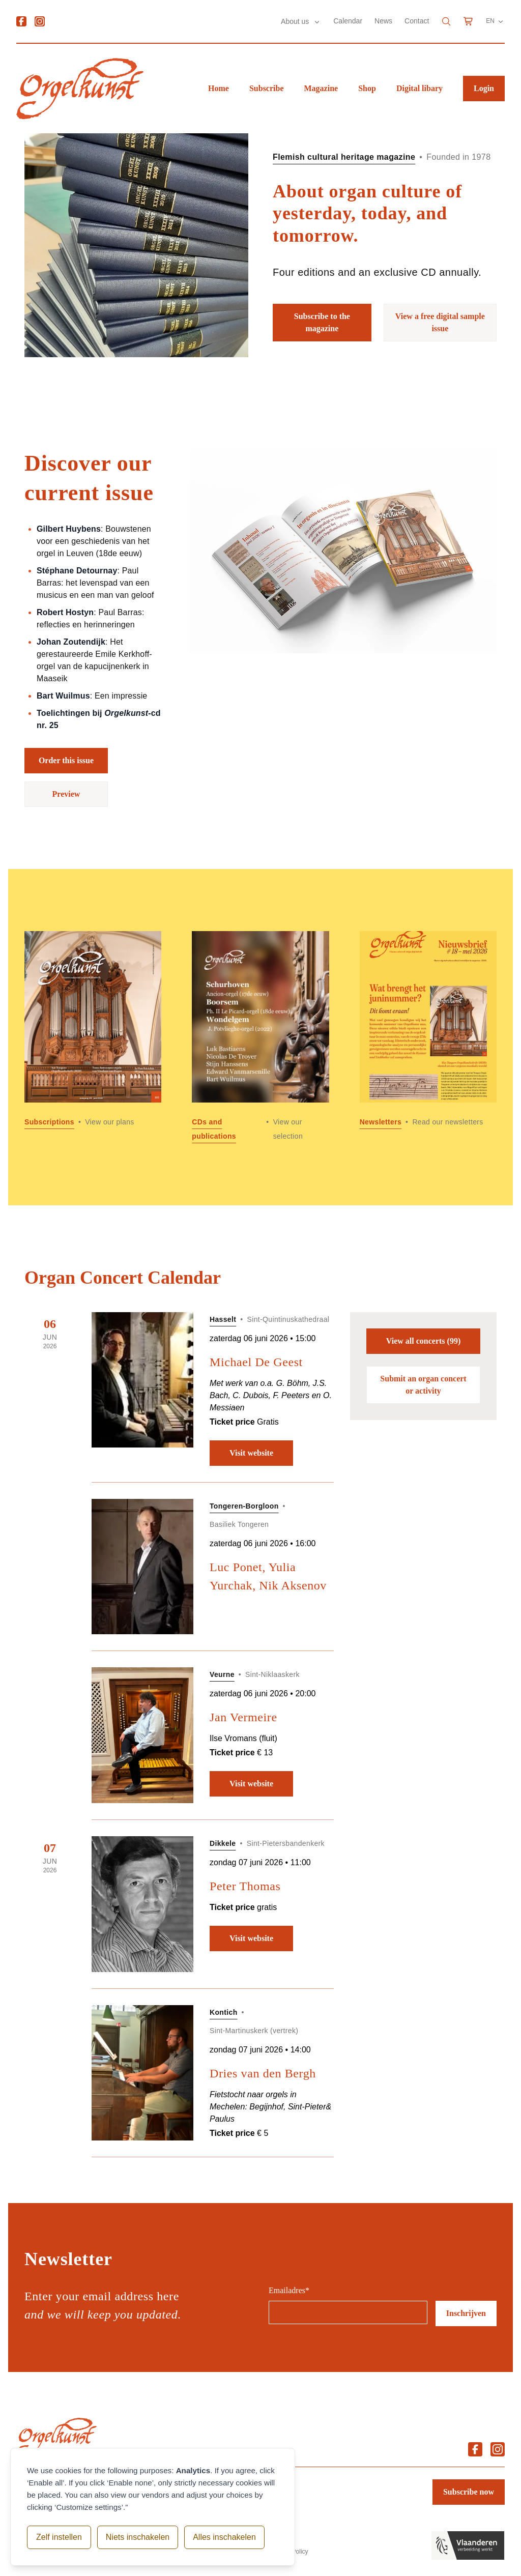  Describe the element at coordinates (251, 1783) in the screenshot. I see `Visit website [Visit website: Jan Vermeire]` at that location.